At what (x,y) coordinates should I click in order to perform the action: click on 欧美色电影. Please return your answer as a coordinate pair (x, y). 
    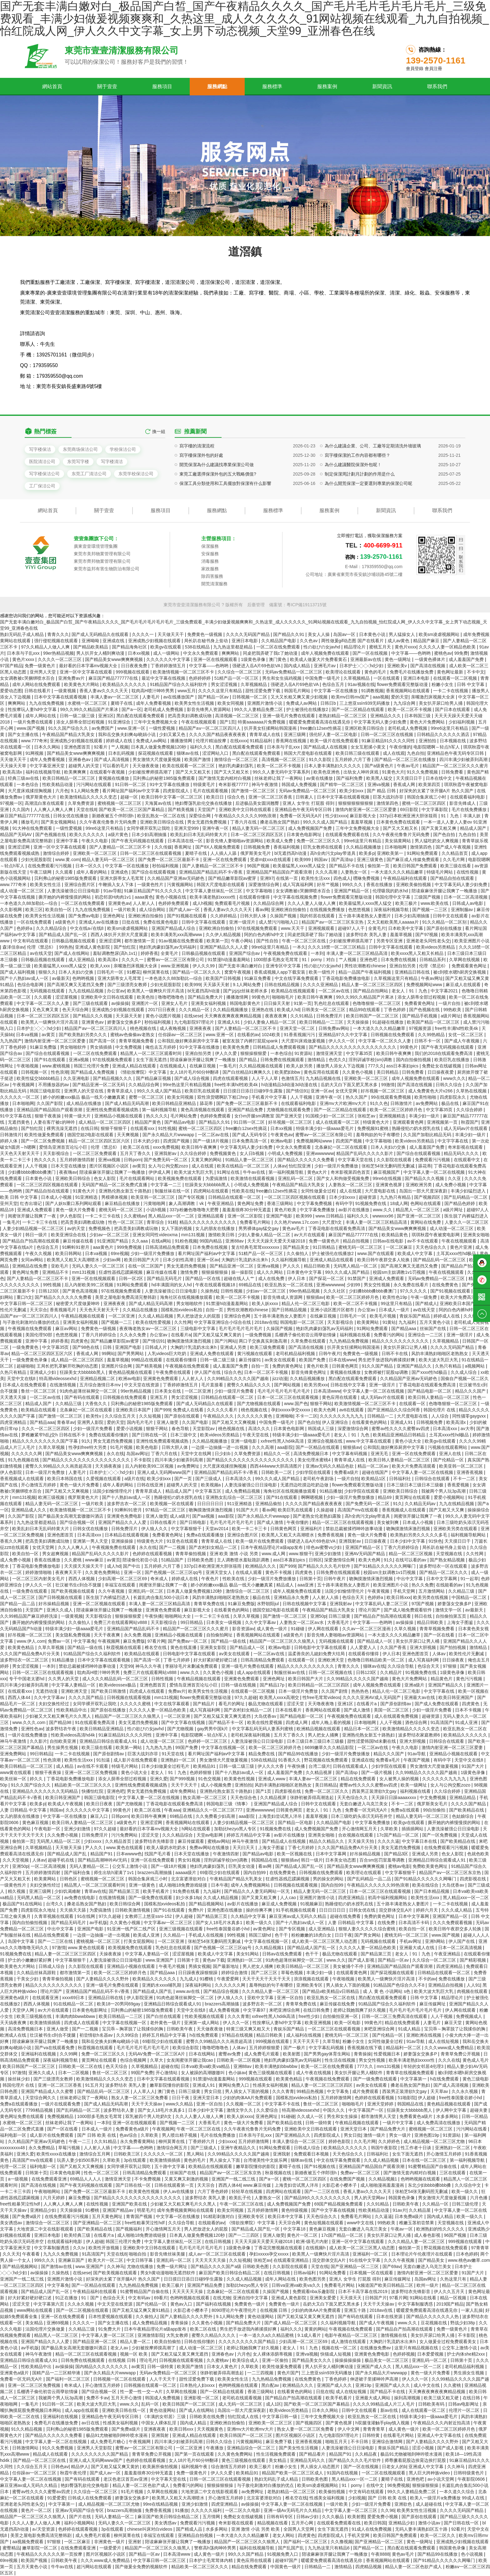
    Looking at the image, I should click on (147, 1447).